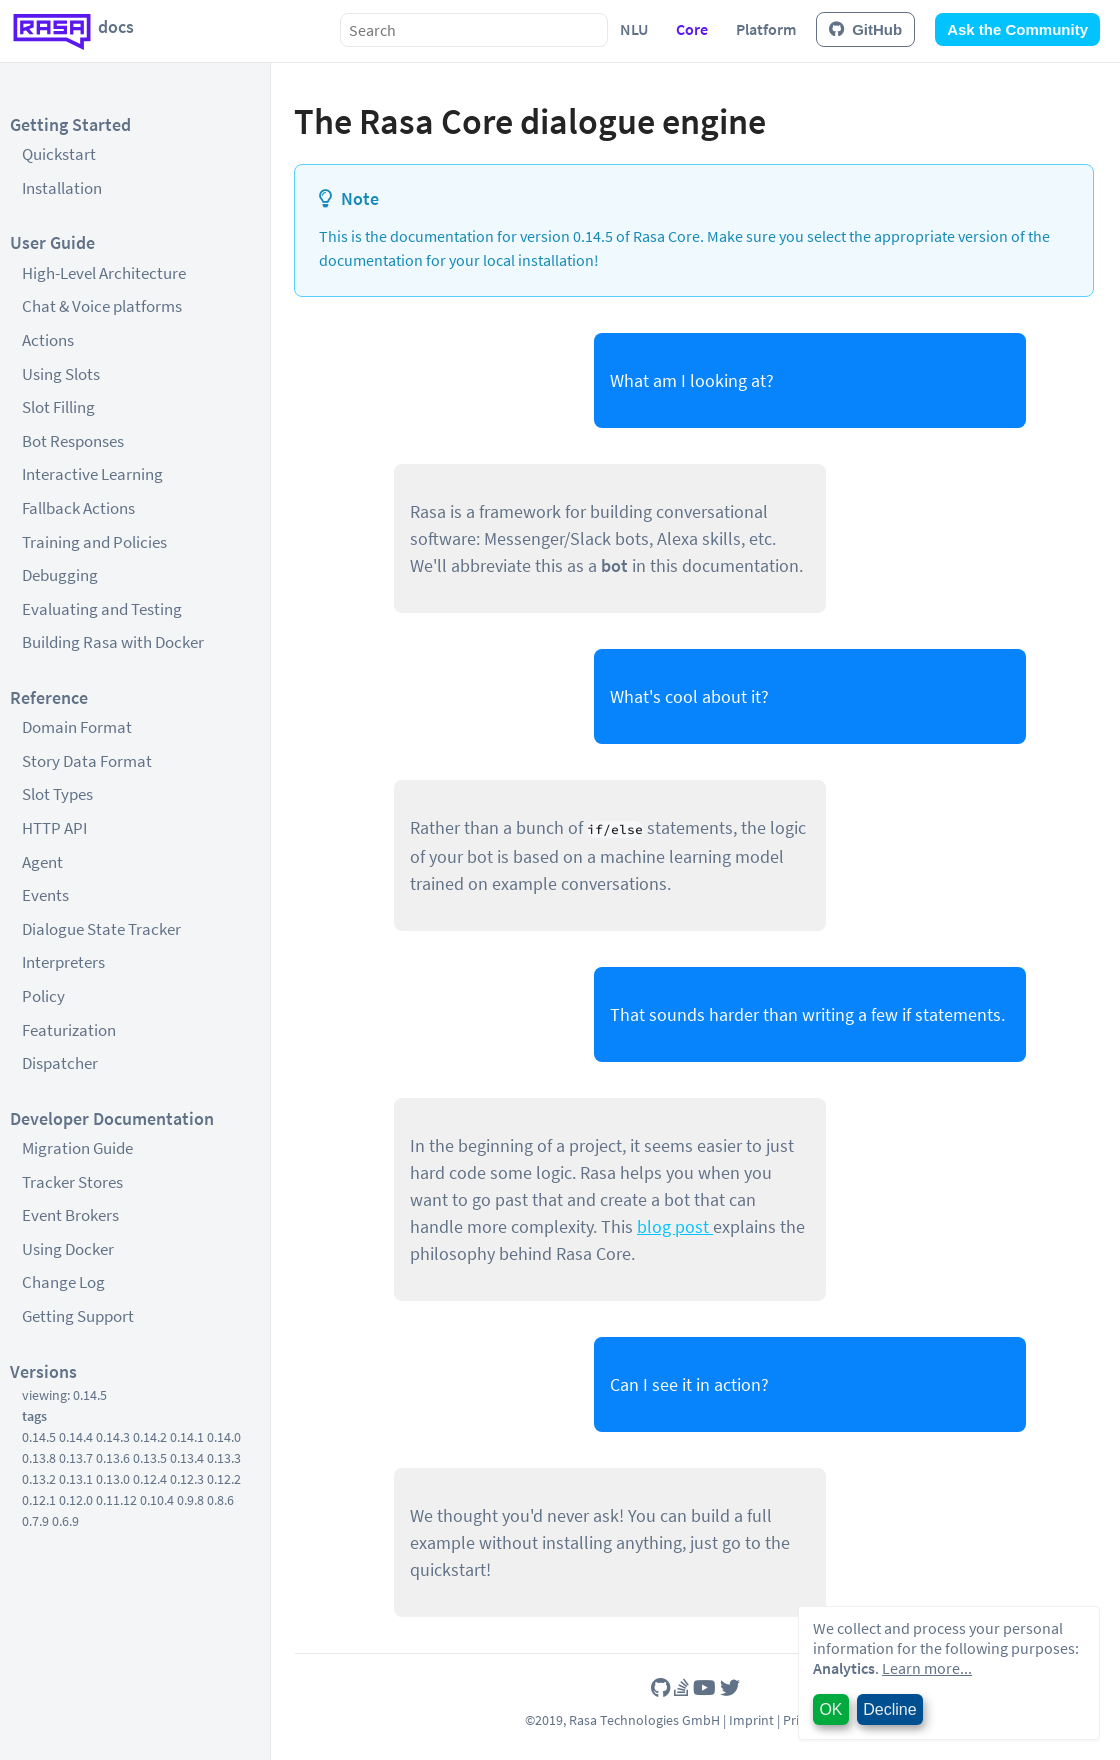  What do you see at coordinates (150, 1437) in the screenshot?
I see `0.14.2` at bounding box center [150, 1437].